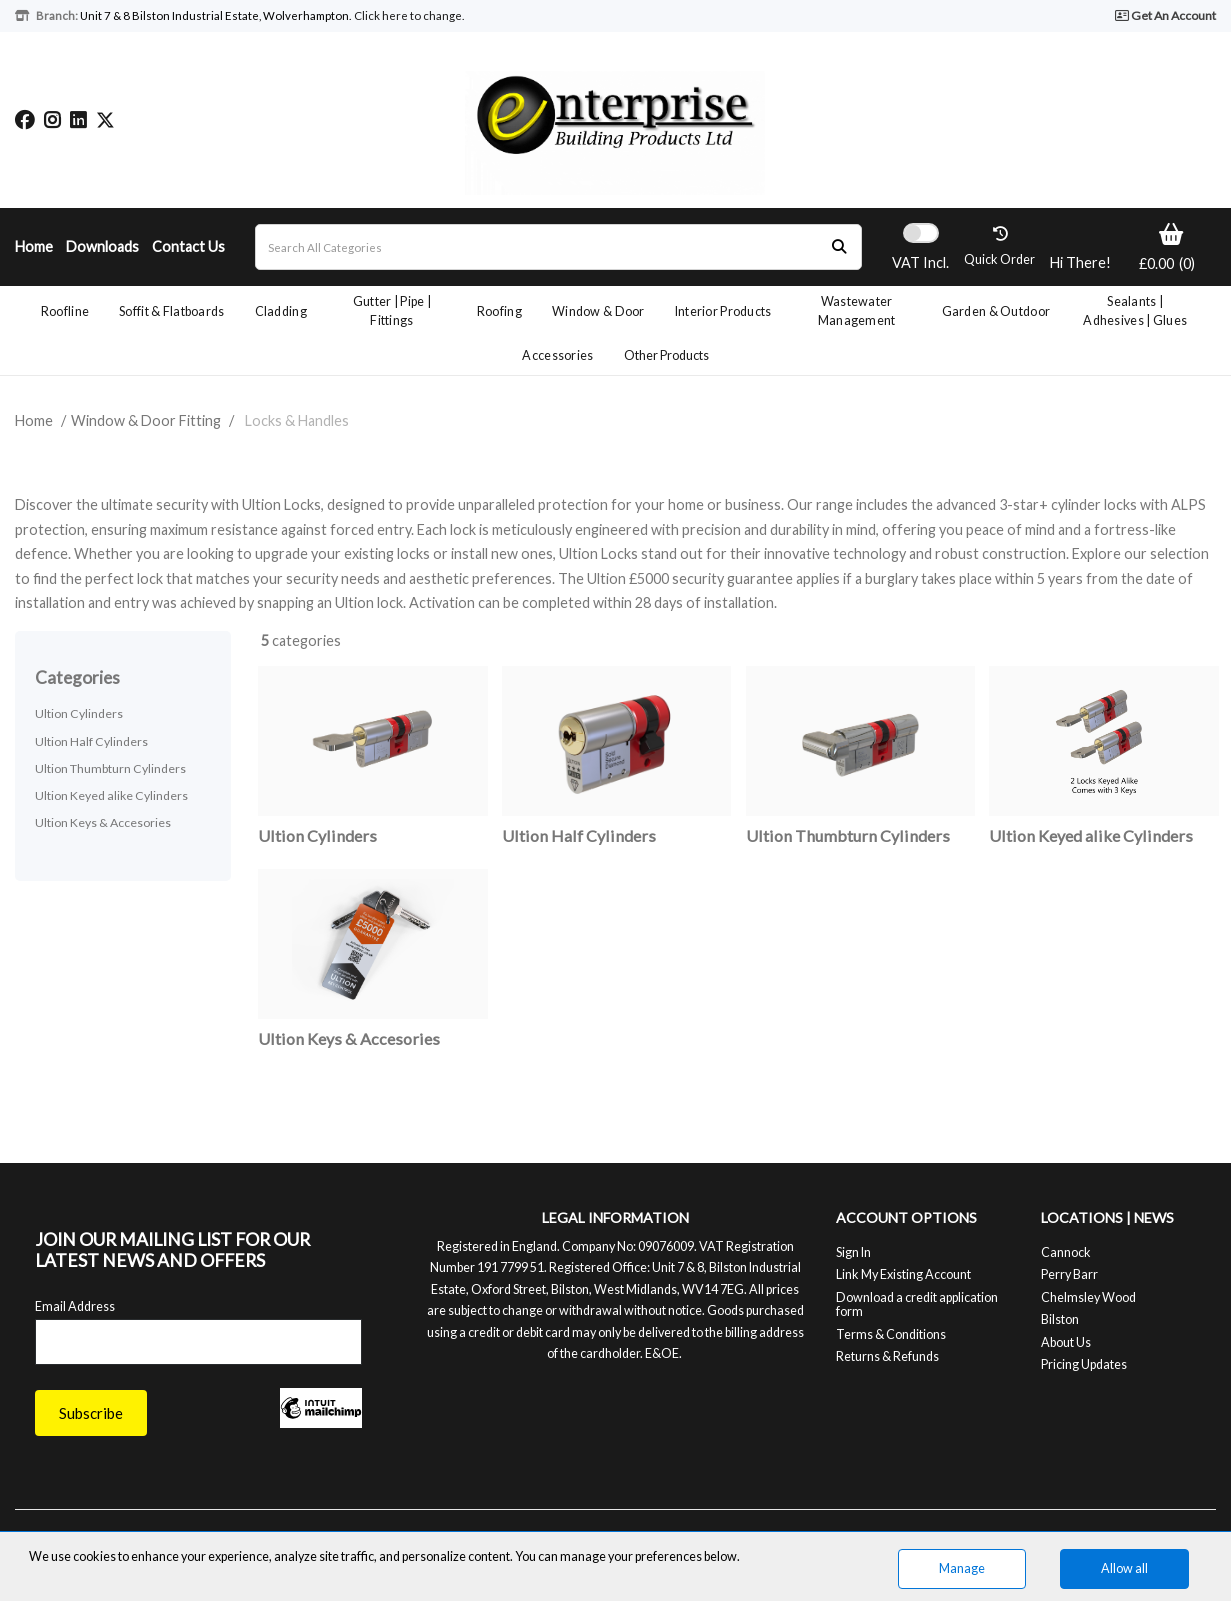 The height and width of the screenshot is (1601, 1231). What do you see at coordinates (188, 246) in the screenshot?
I see `Contact Us` at bounding box center [188, 246].